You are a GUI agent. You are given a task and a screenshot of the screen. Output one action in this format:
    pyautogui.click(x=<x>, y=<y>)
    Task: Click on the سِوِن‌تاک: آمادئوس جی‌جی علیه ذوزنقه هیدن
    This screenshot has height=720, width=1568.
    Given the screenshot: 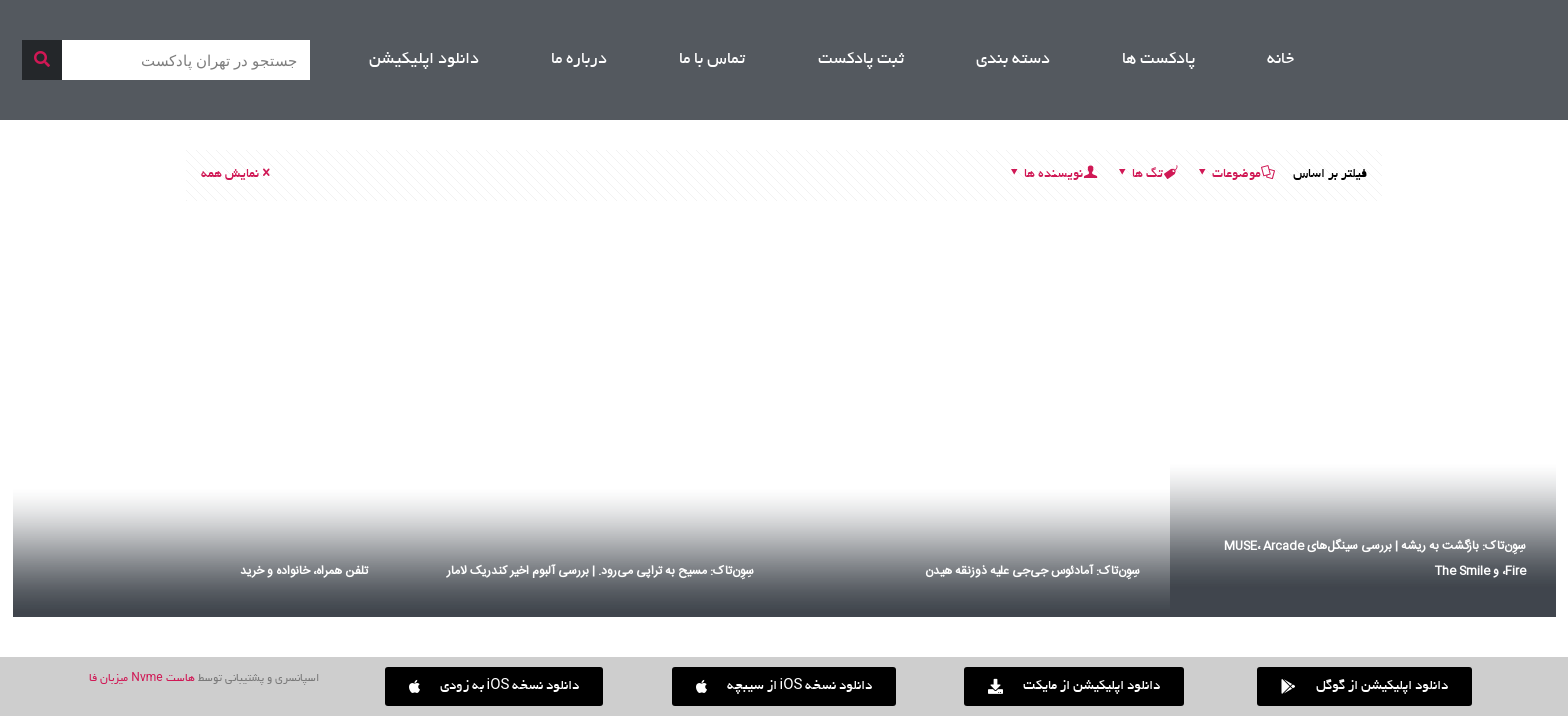 What is the action you would take?
    pyautogui.click(x=1032, y=571)
    